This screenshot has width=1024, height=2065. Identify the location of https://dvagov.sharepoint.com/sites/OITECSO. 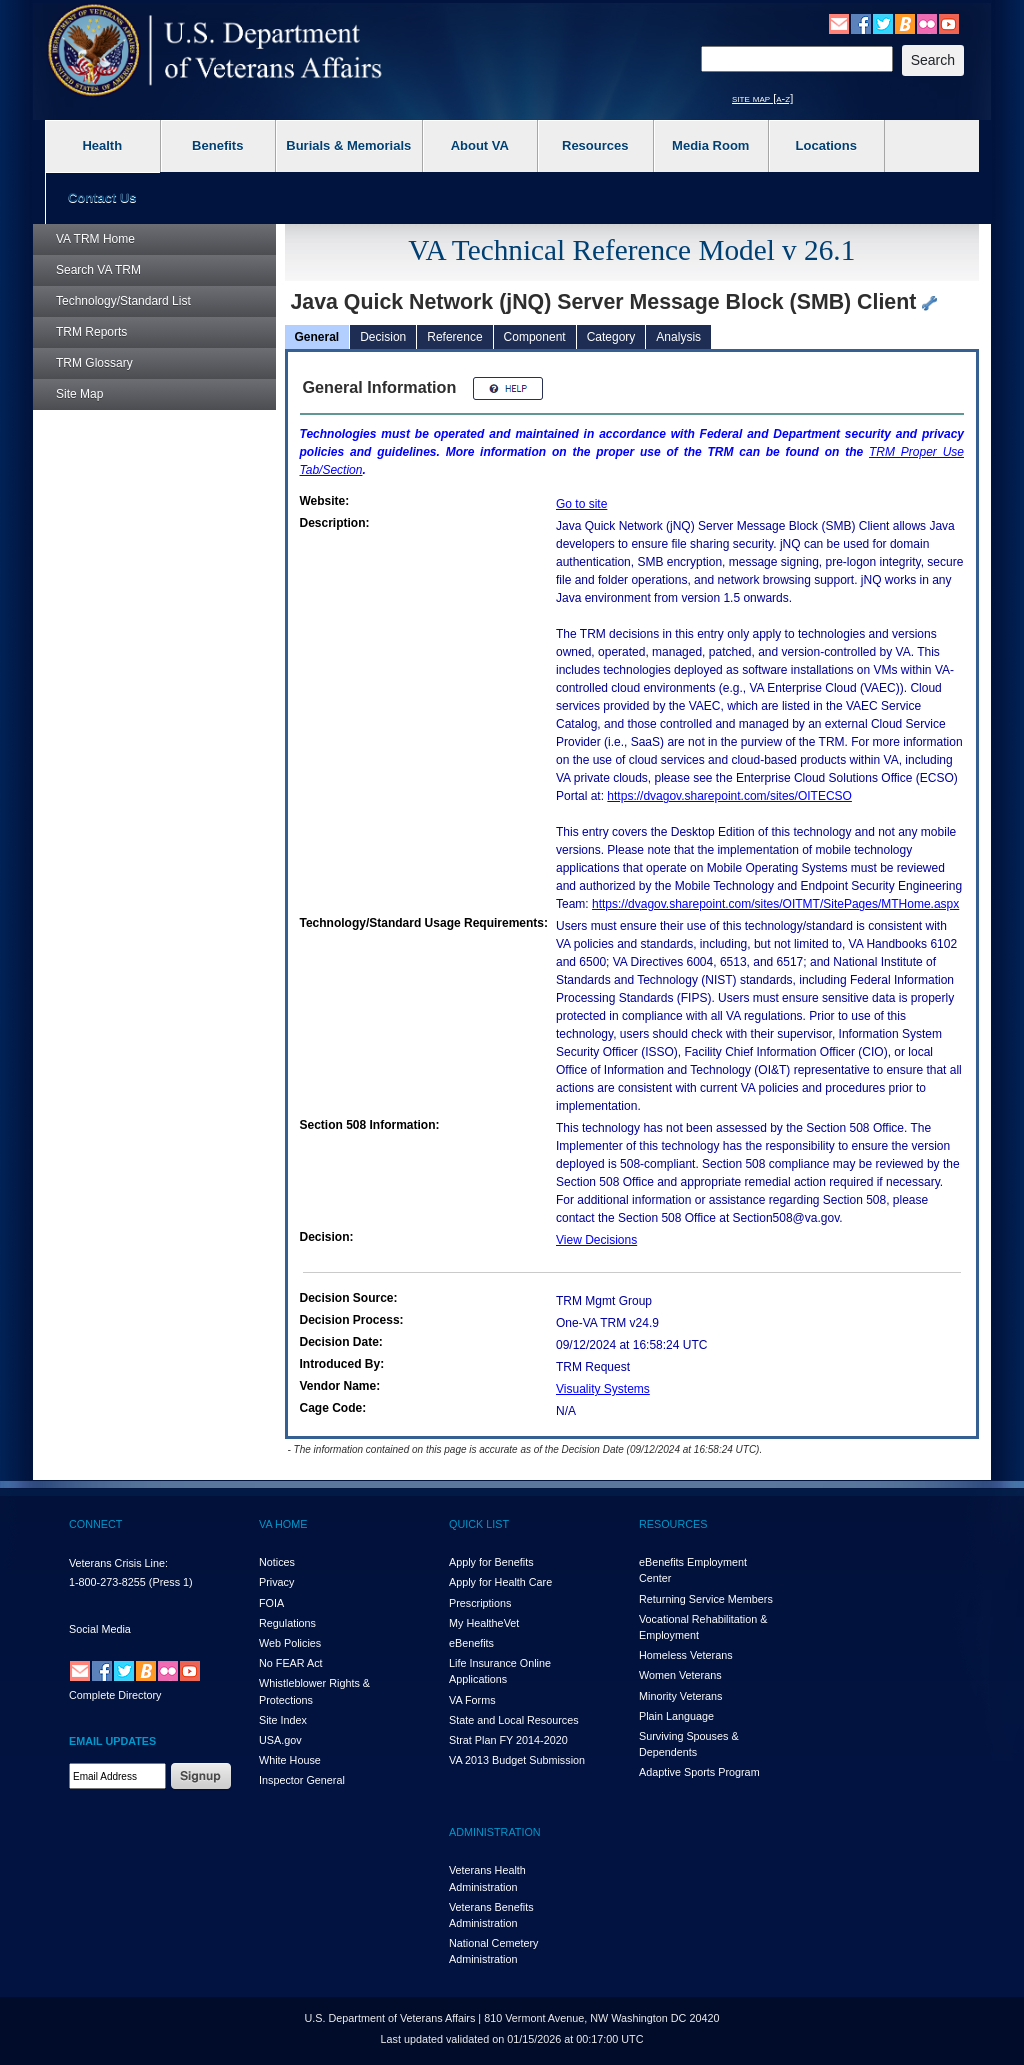
(729, 796).